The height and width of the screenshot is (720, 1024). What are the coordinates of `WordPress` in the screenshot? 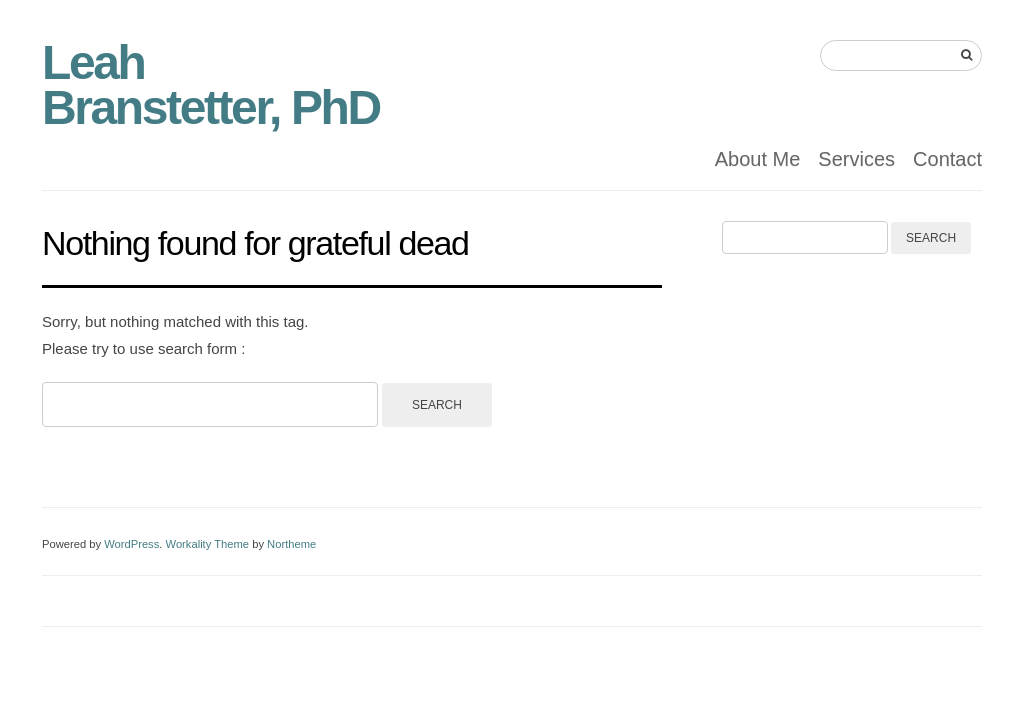 It's located at (131, 544).